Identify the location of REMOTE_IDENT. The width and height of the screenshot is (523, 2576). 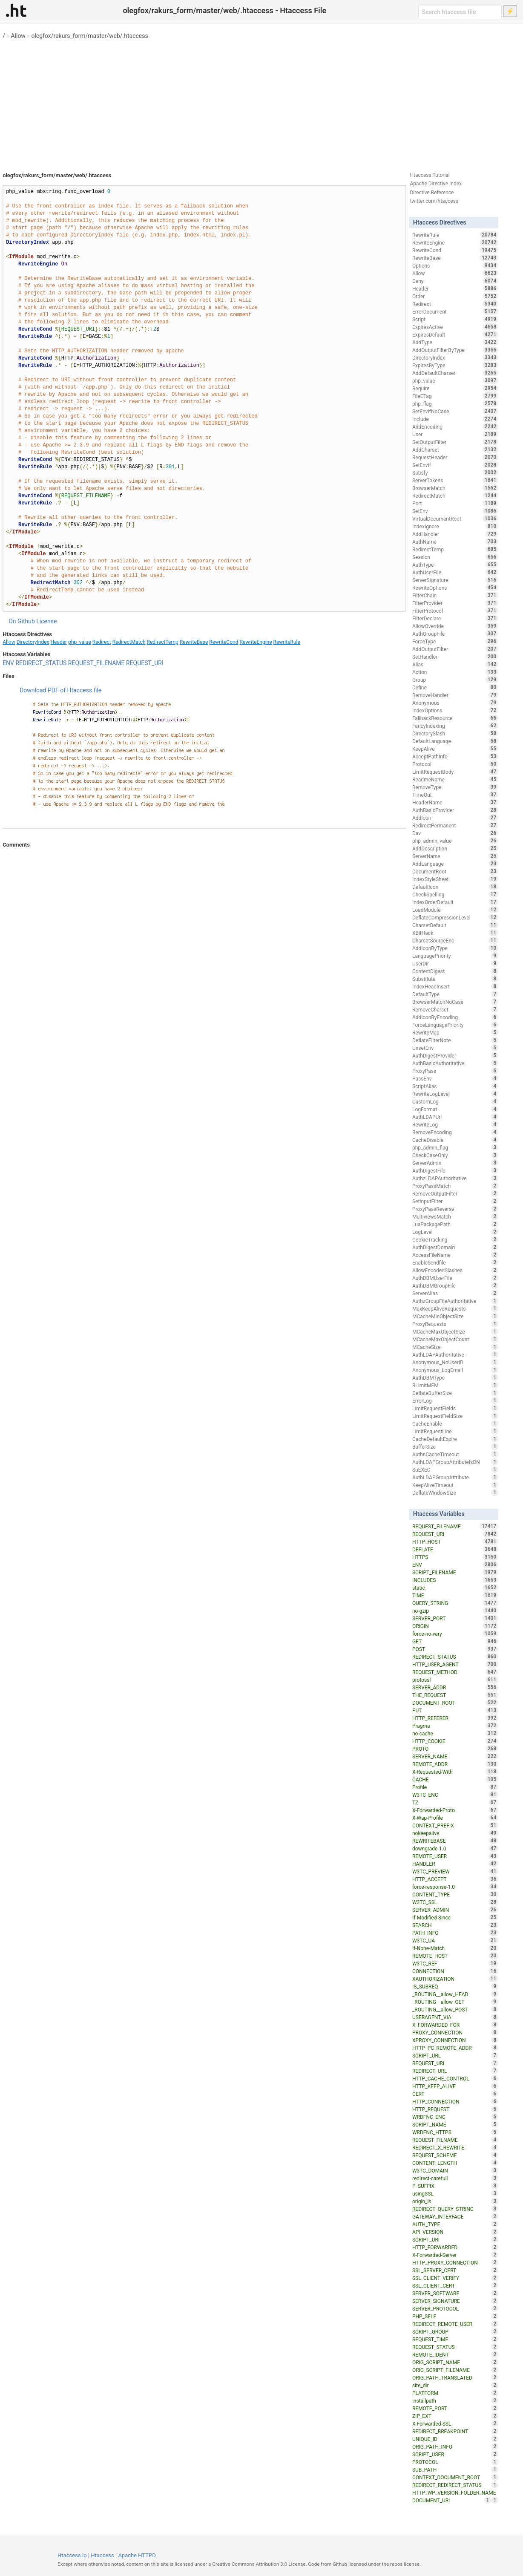
(455, 2354).